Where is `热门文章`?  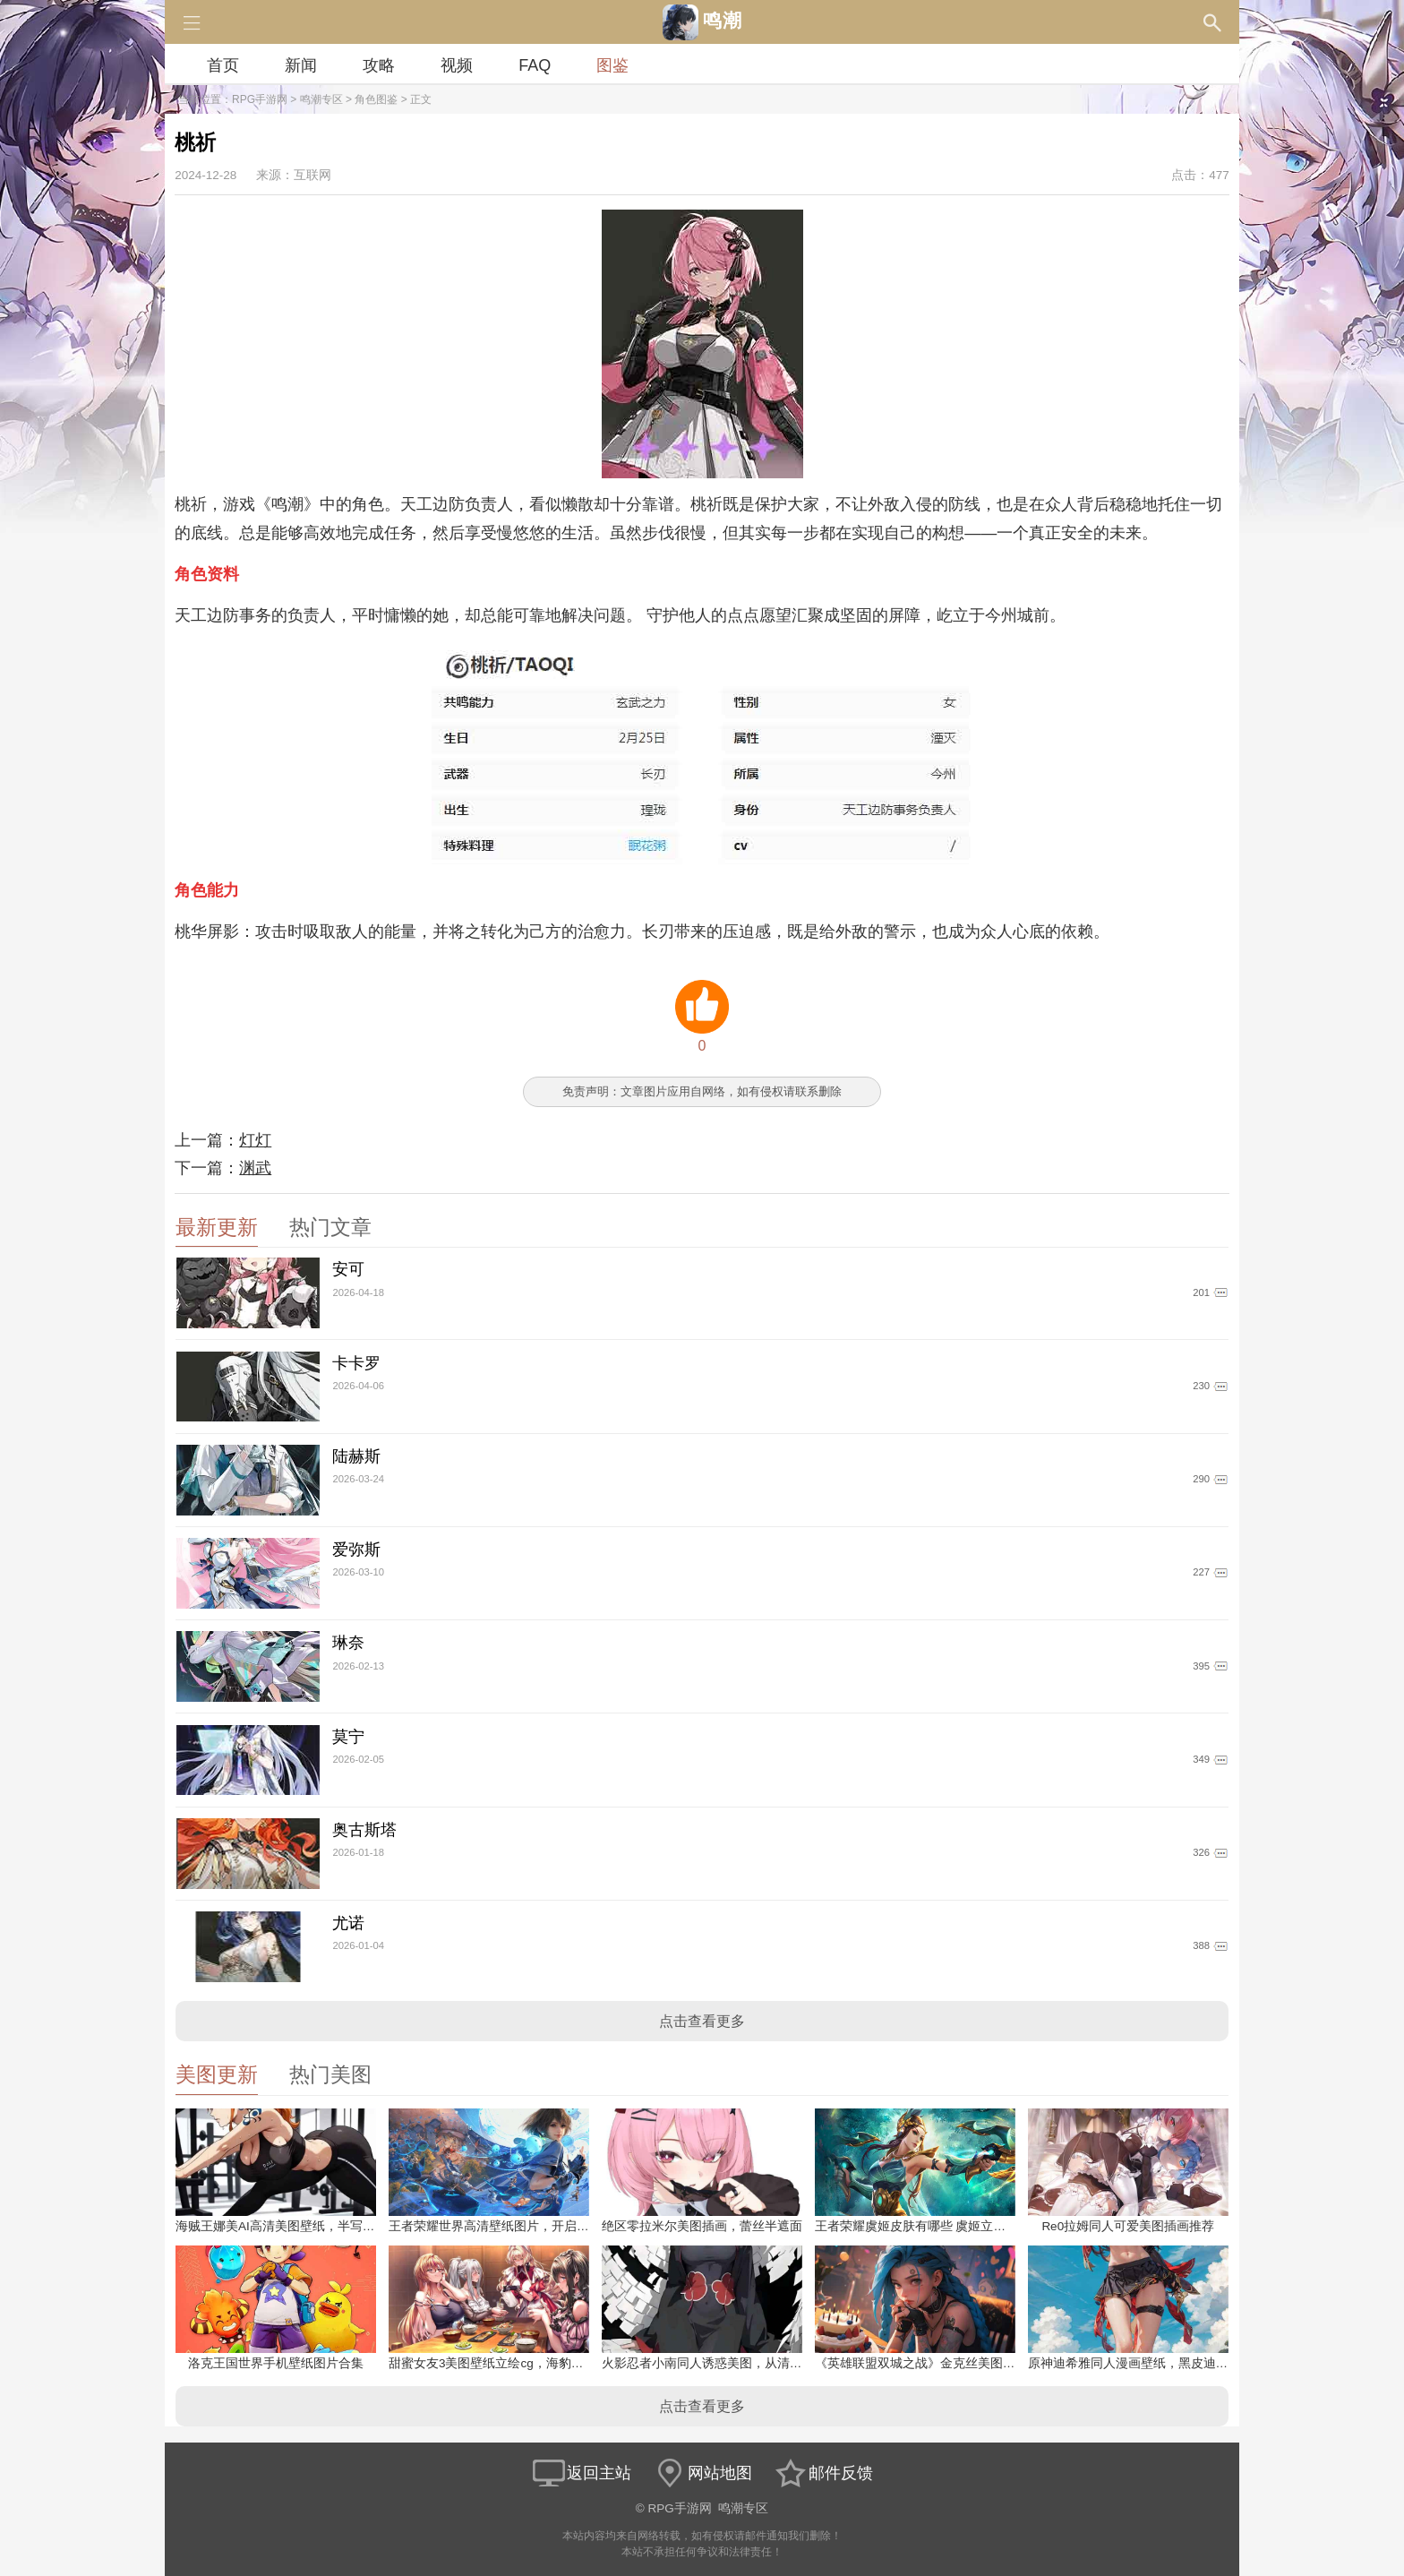 热门文章 is located at coordinates (330, 1227).